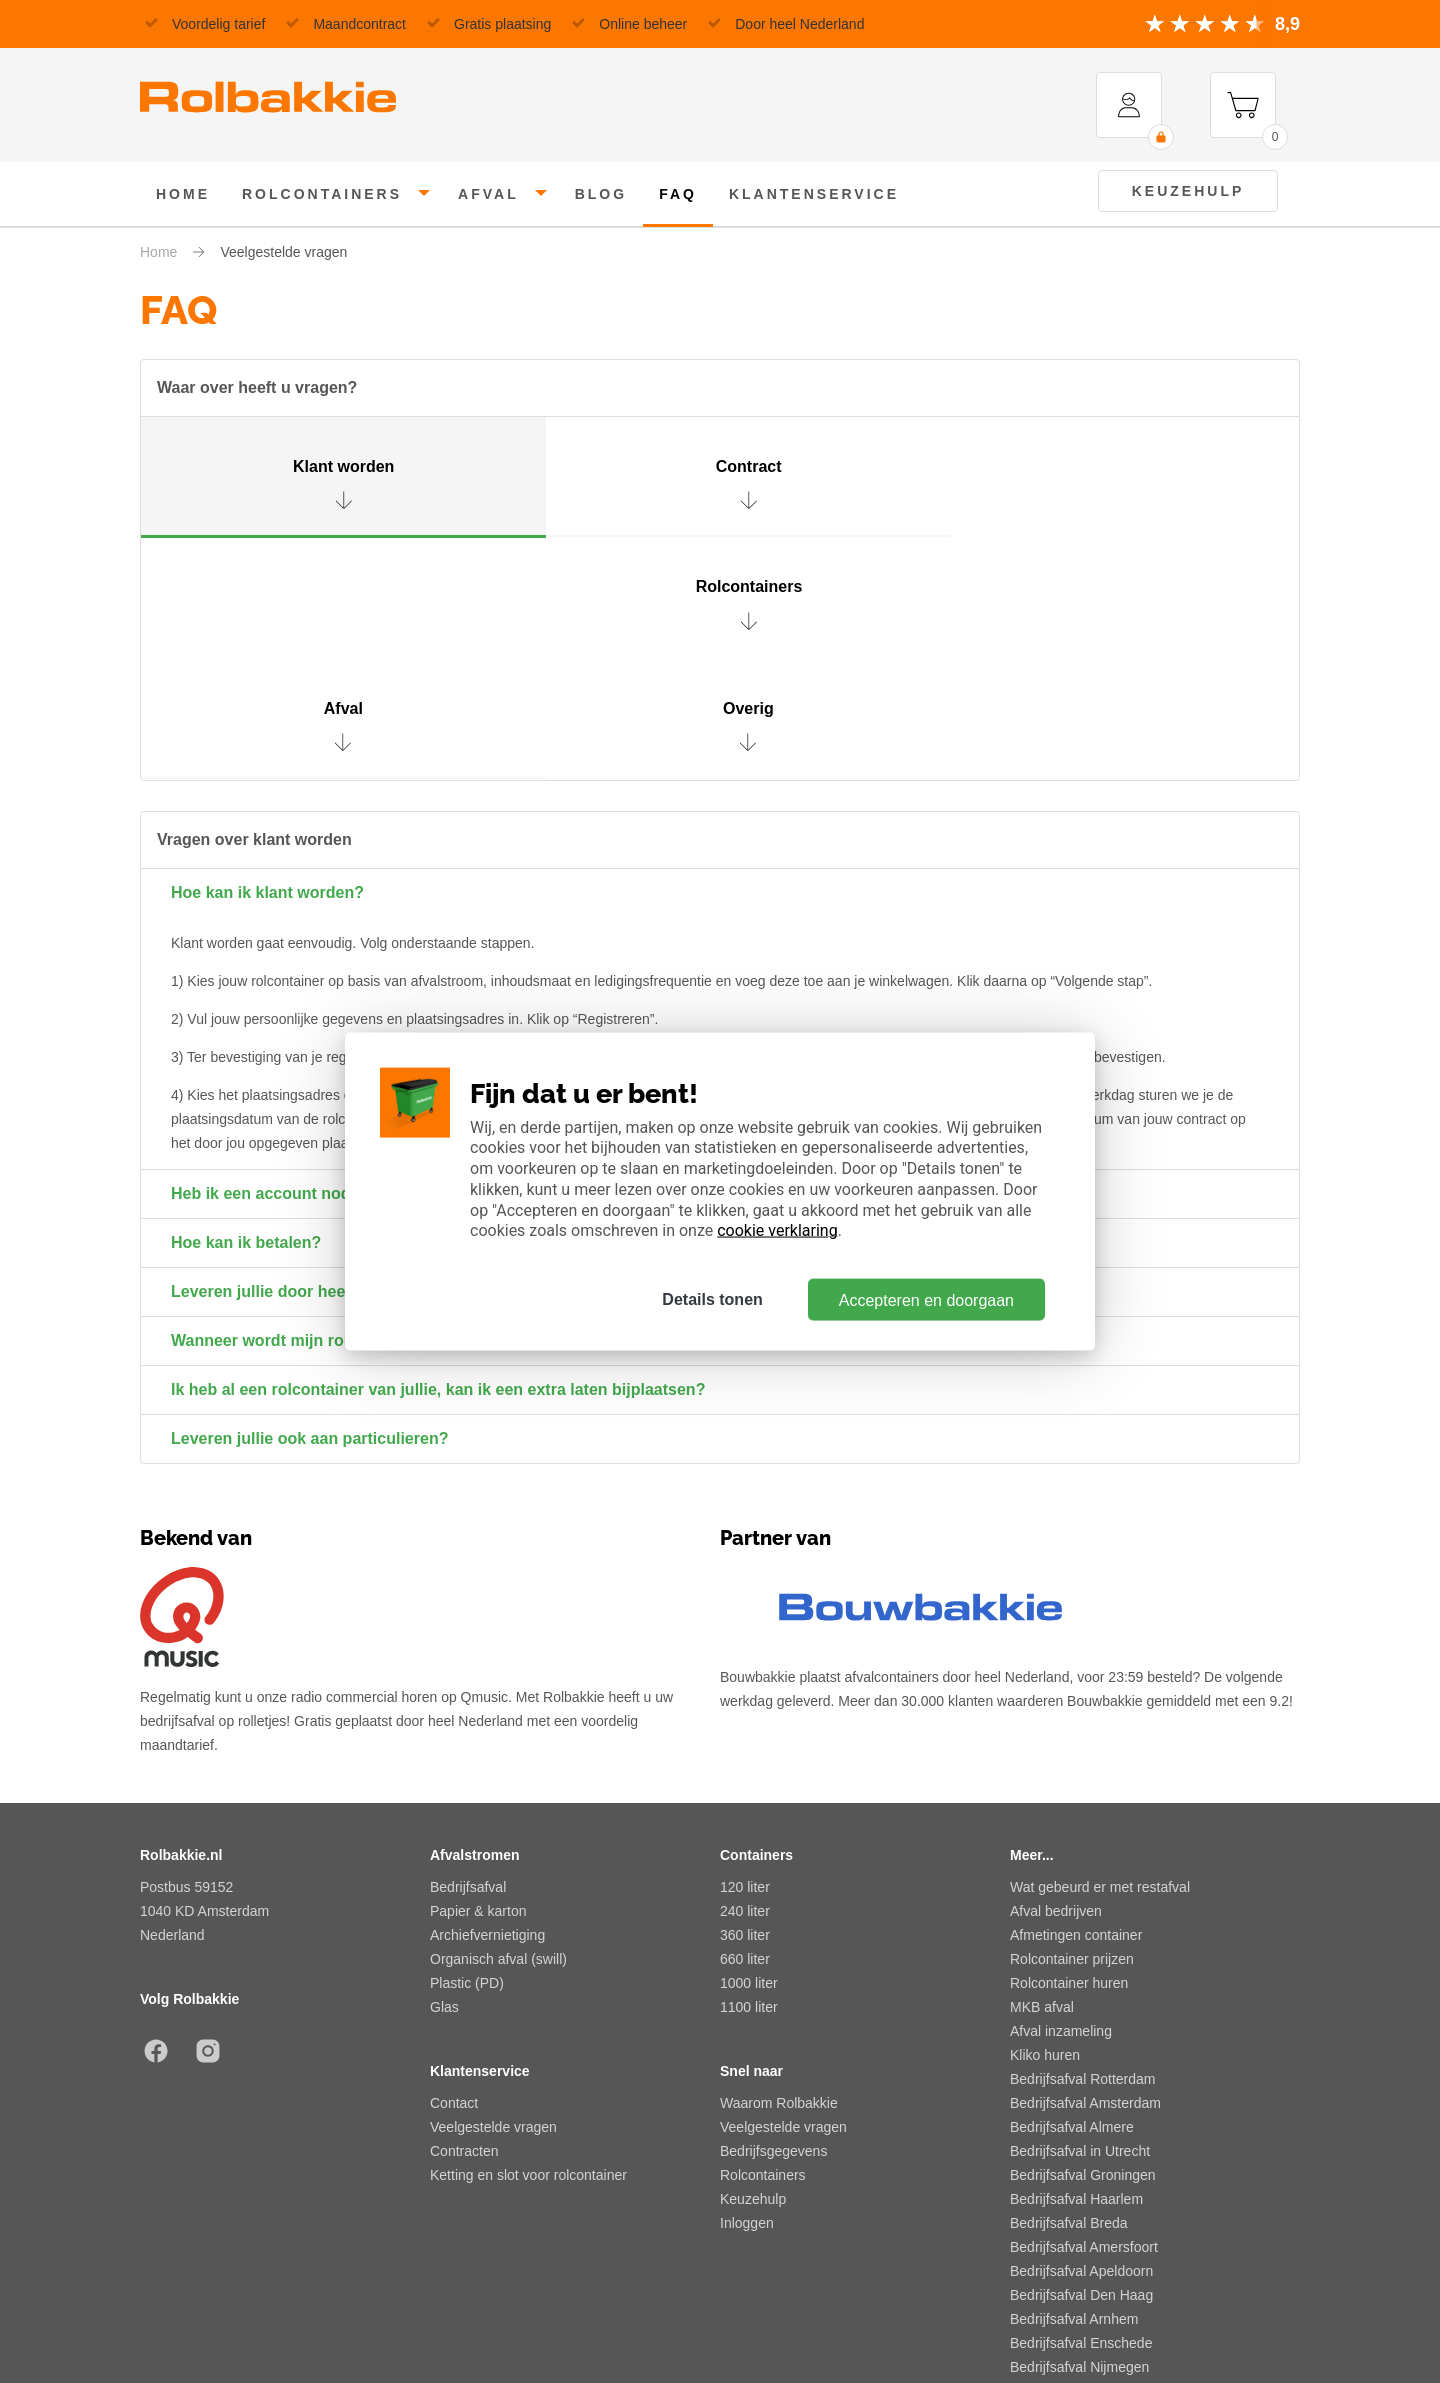 Image resolution: width=1440 pixels, height=2383 pixels. I want to click on Waarom Rolbakkie, so click(779, 1875).